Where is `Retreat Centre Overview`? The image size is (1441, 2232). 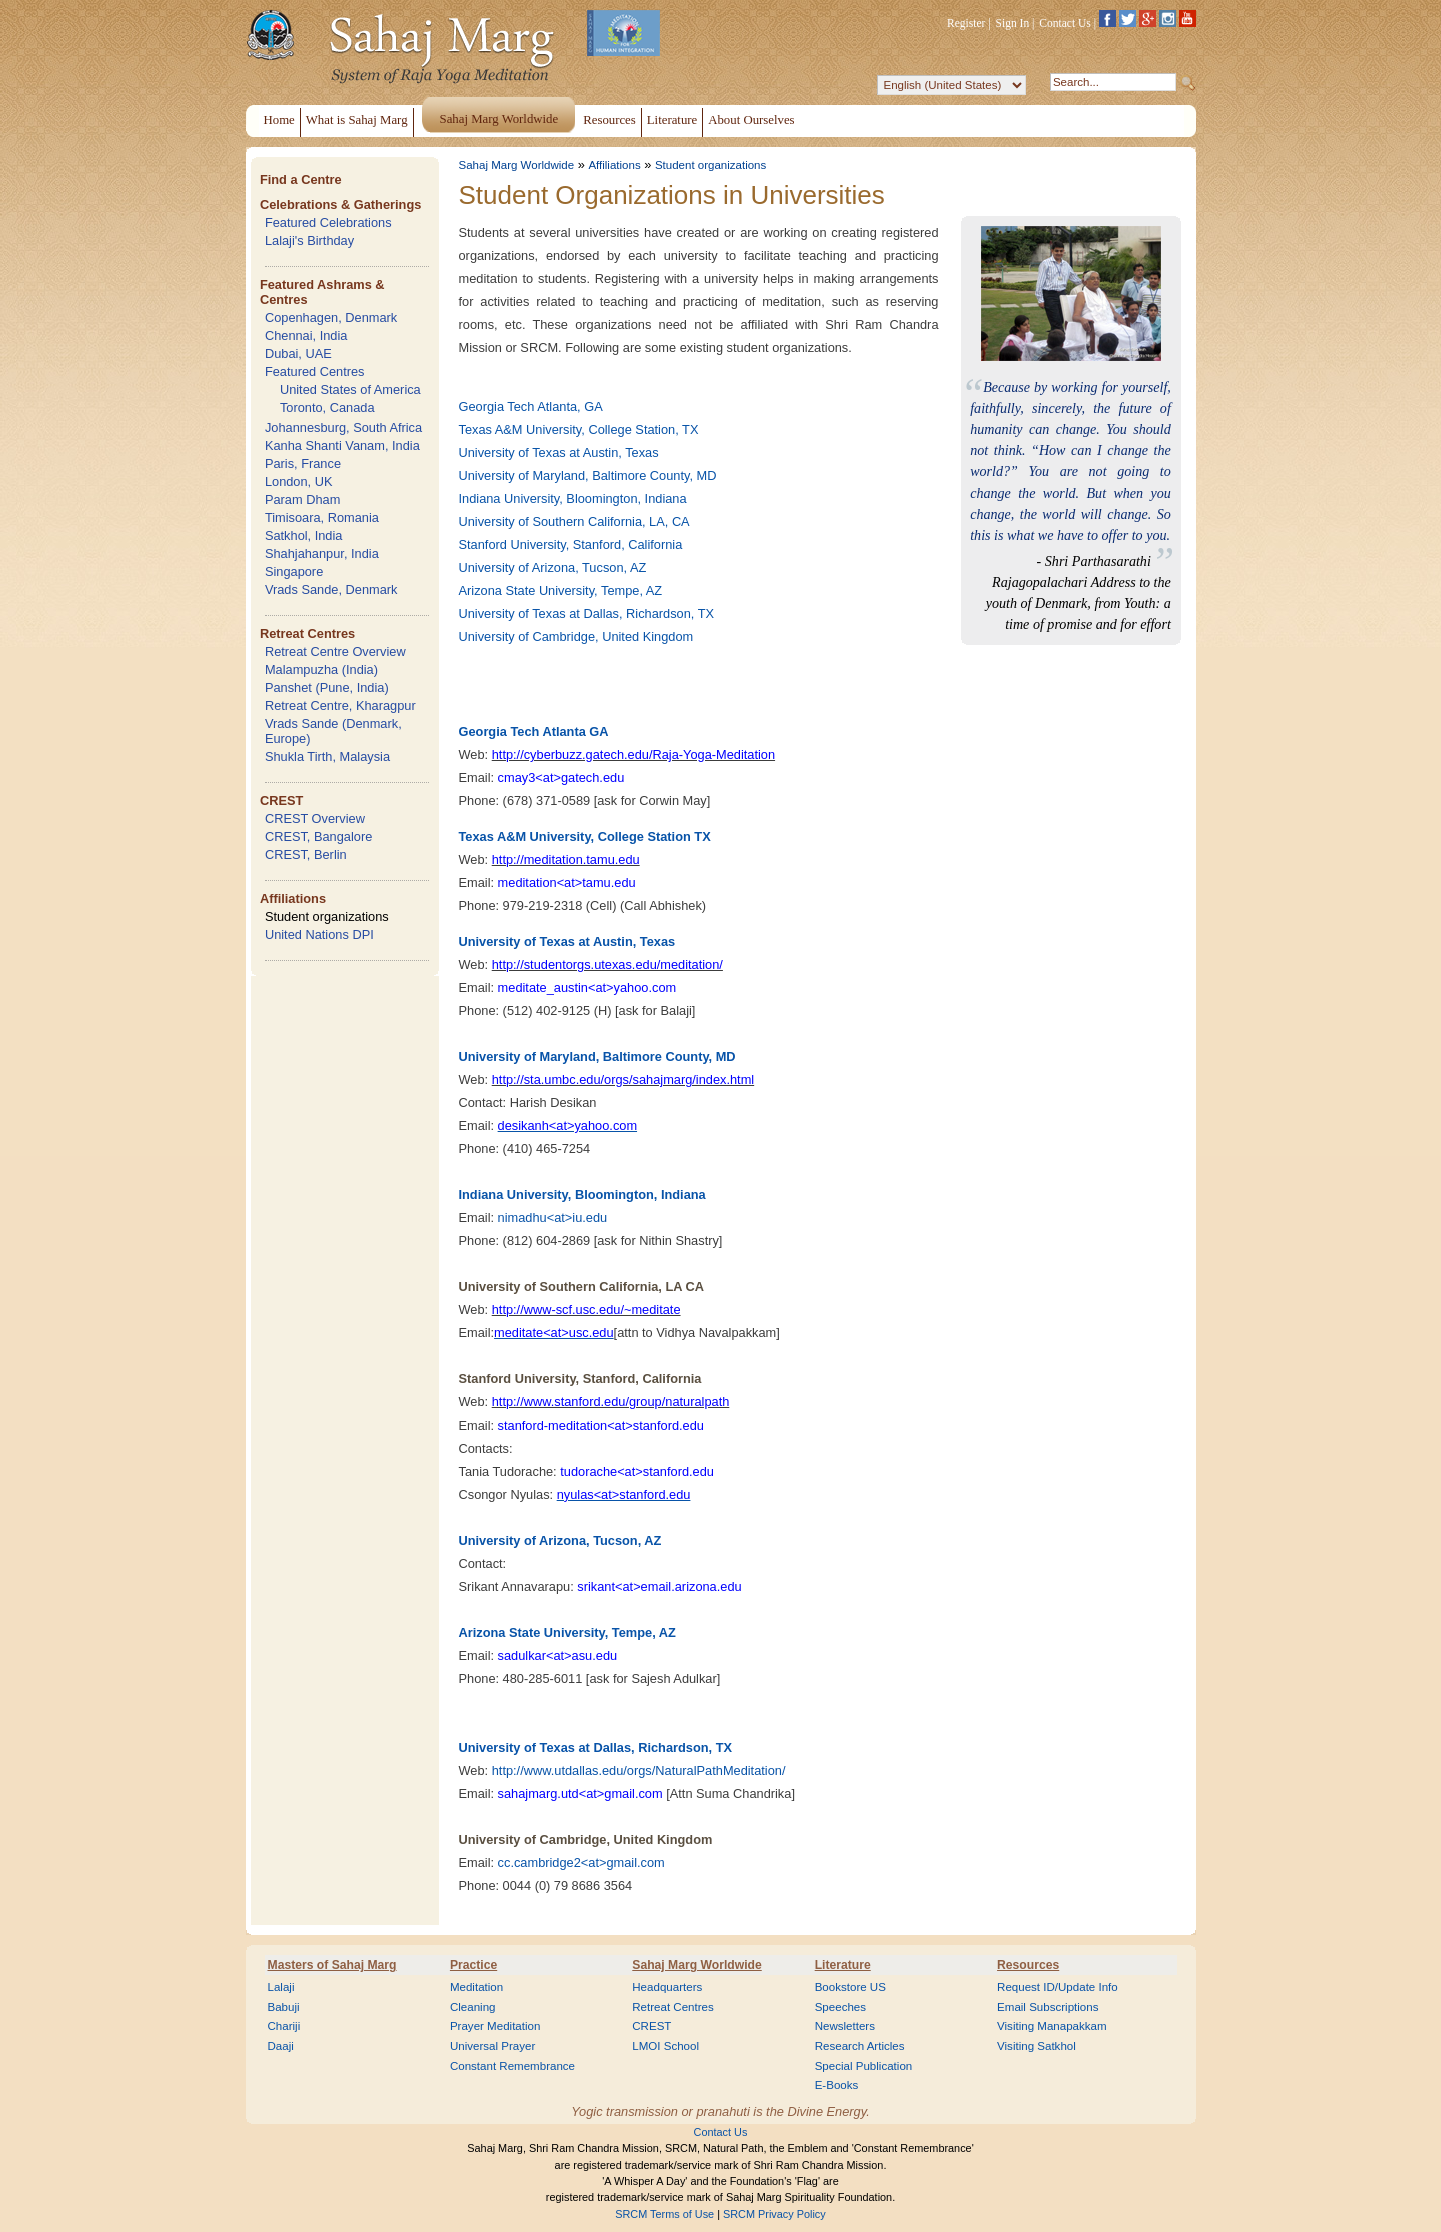
Retreat Centre Overview is located at coordinates (335, 651).